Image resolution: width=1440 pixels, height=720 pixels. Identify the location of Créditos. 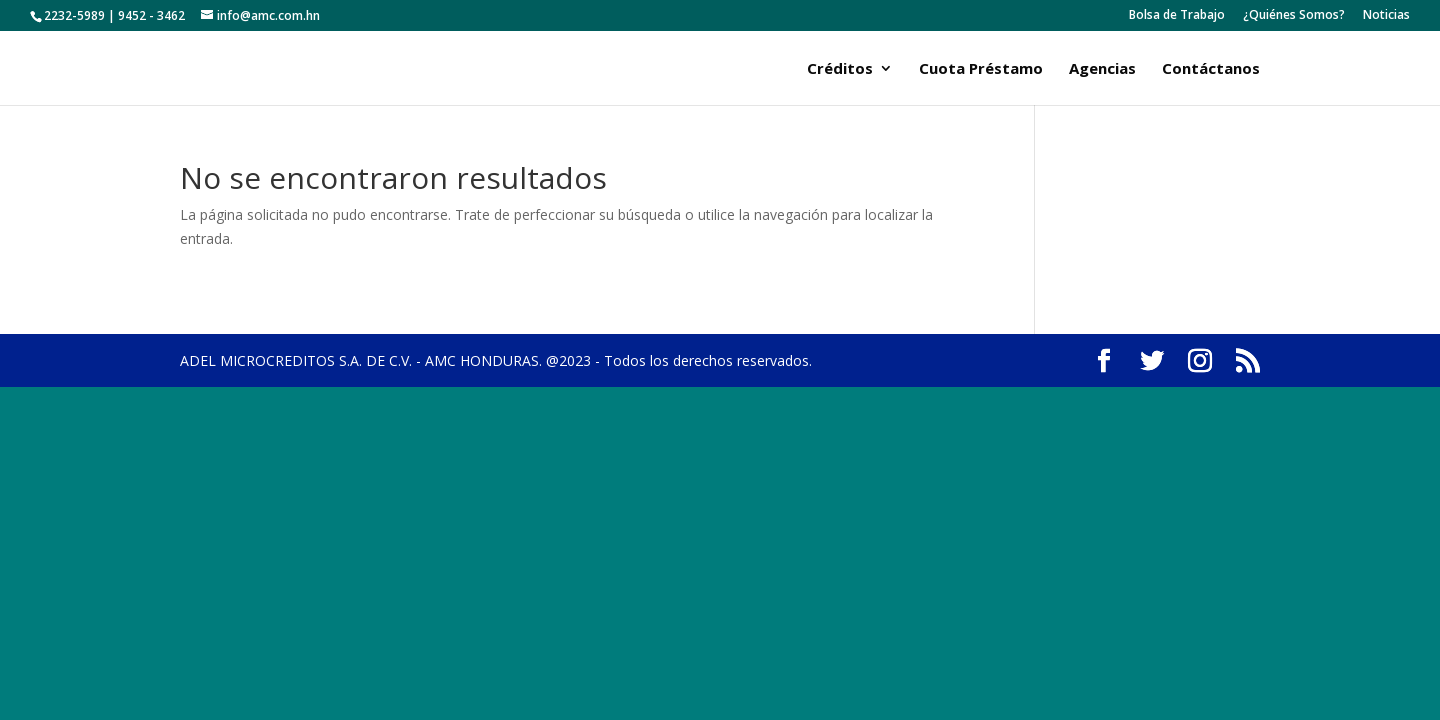
(840, 69).